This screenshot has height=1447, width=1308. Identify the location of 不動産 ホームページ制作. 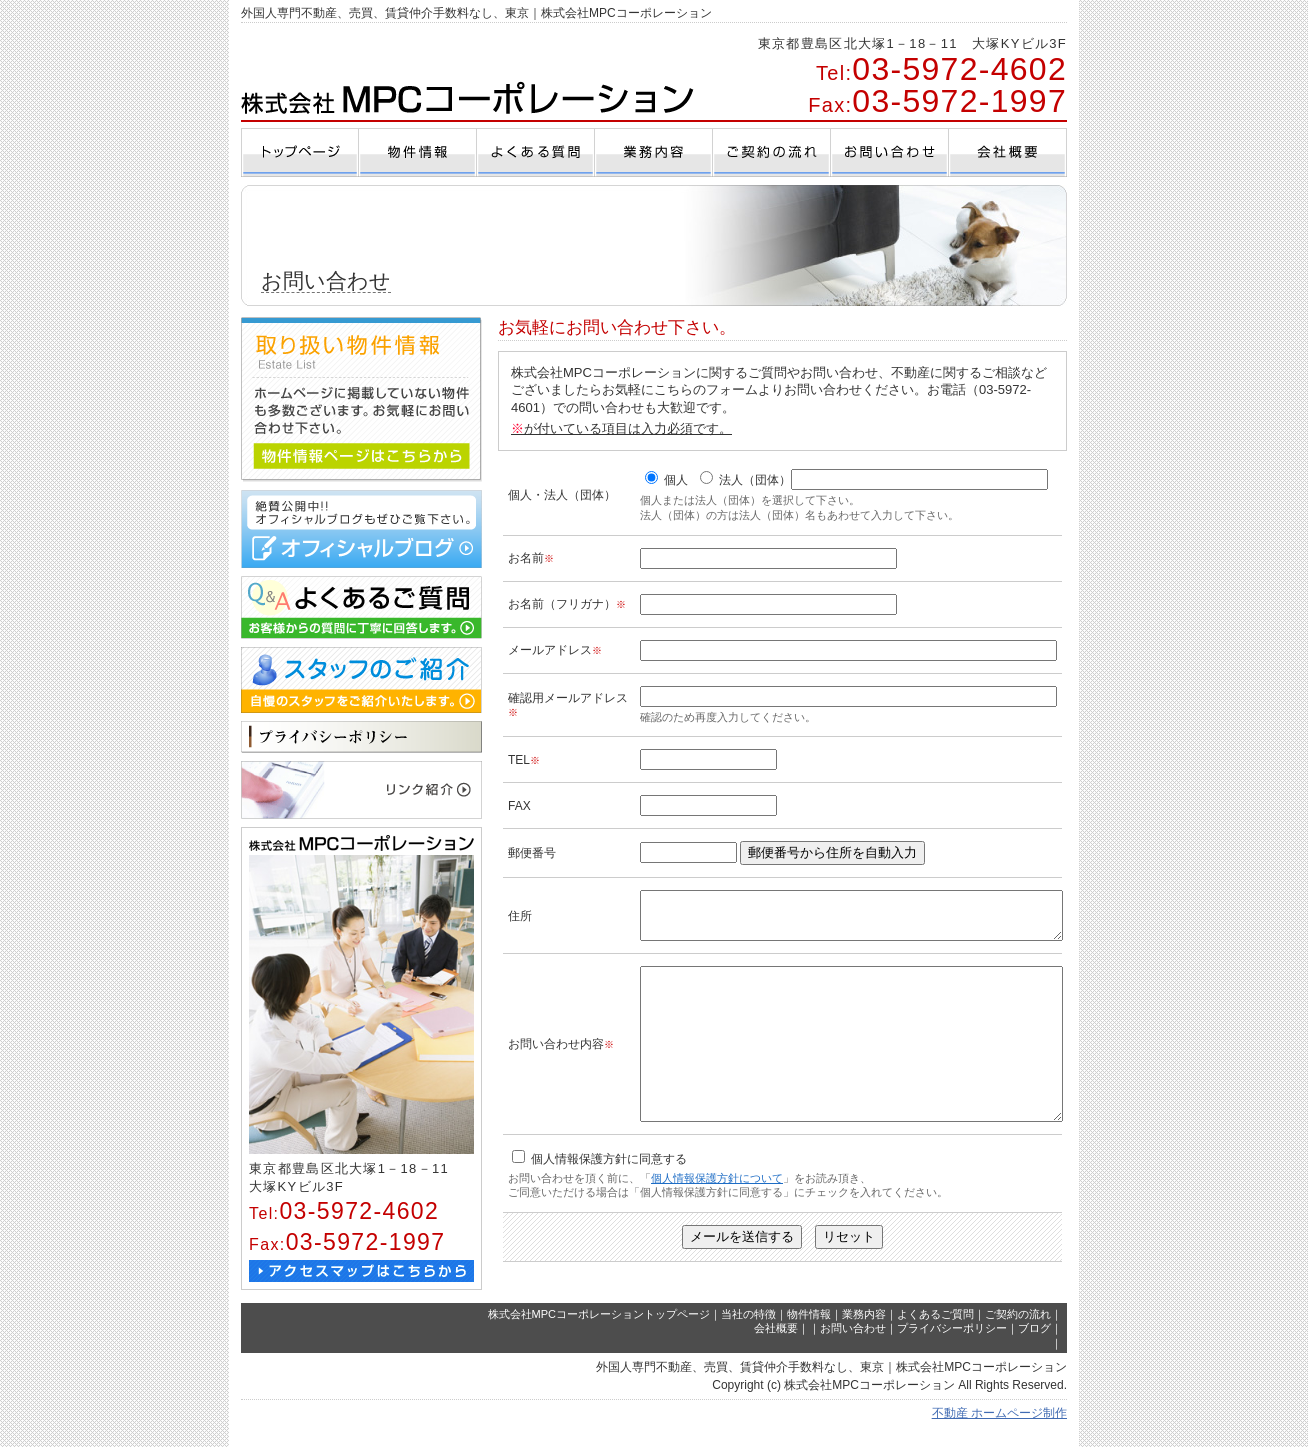
(999, 1429).